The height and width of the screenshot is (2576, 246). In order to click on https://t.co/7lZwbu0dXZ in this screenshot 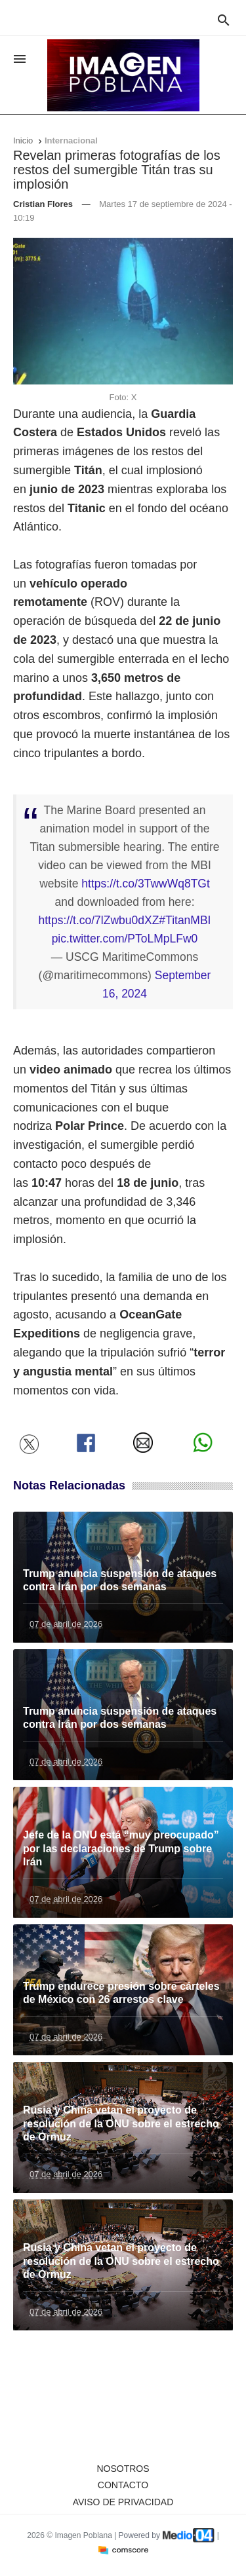, I will do `click(99, 920)`.